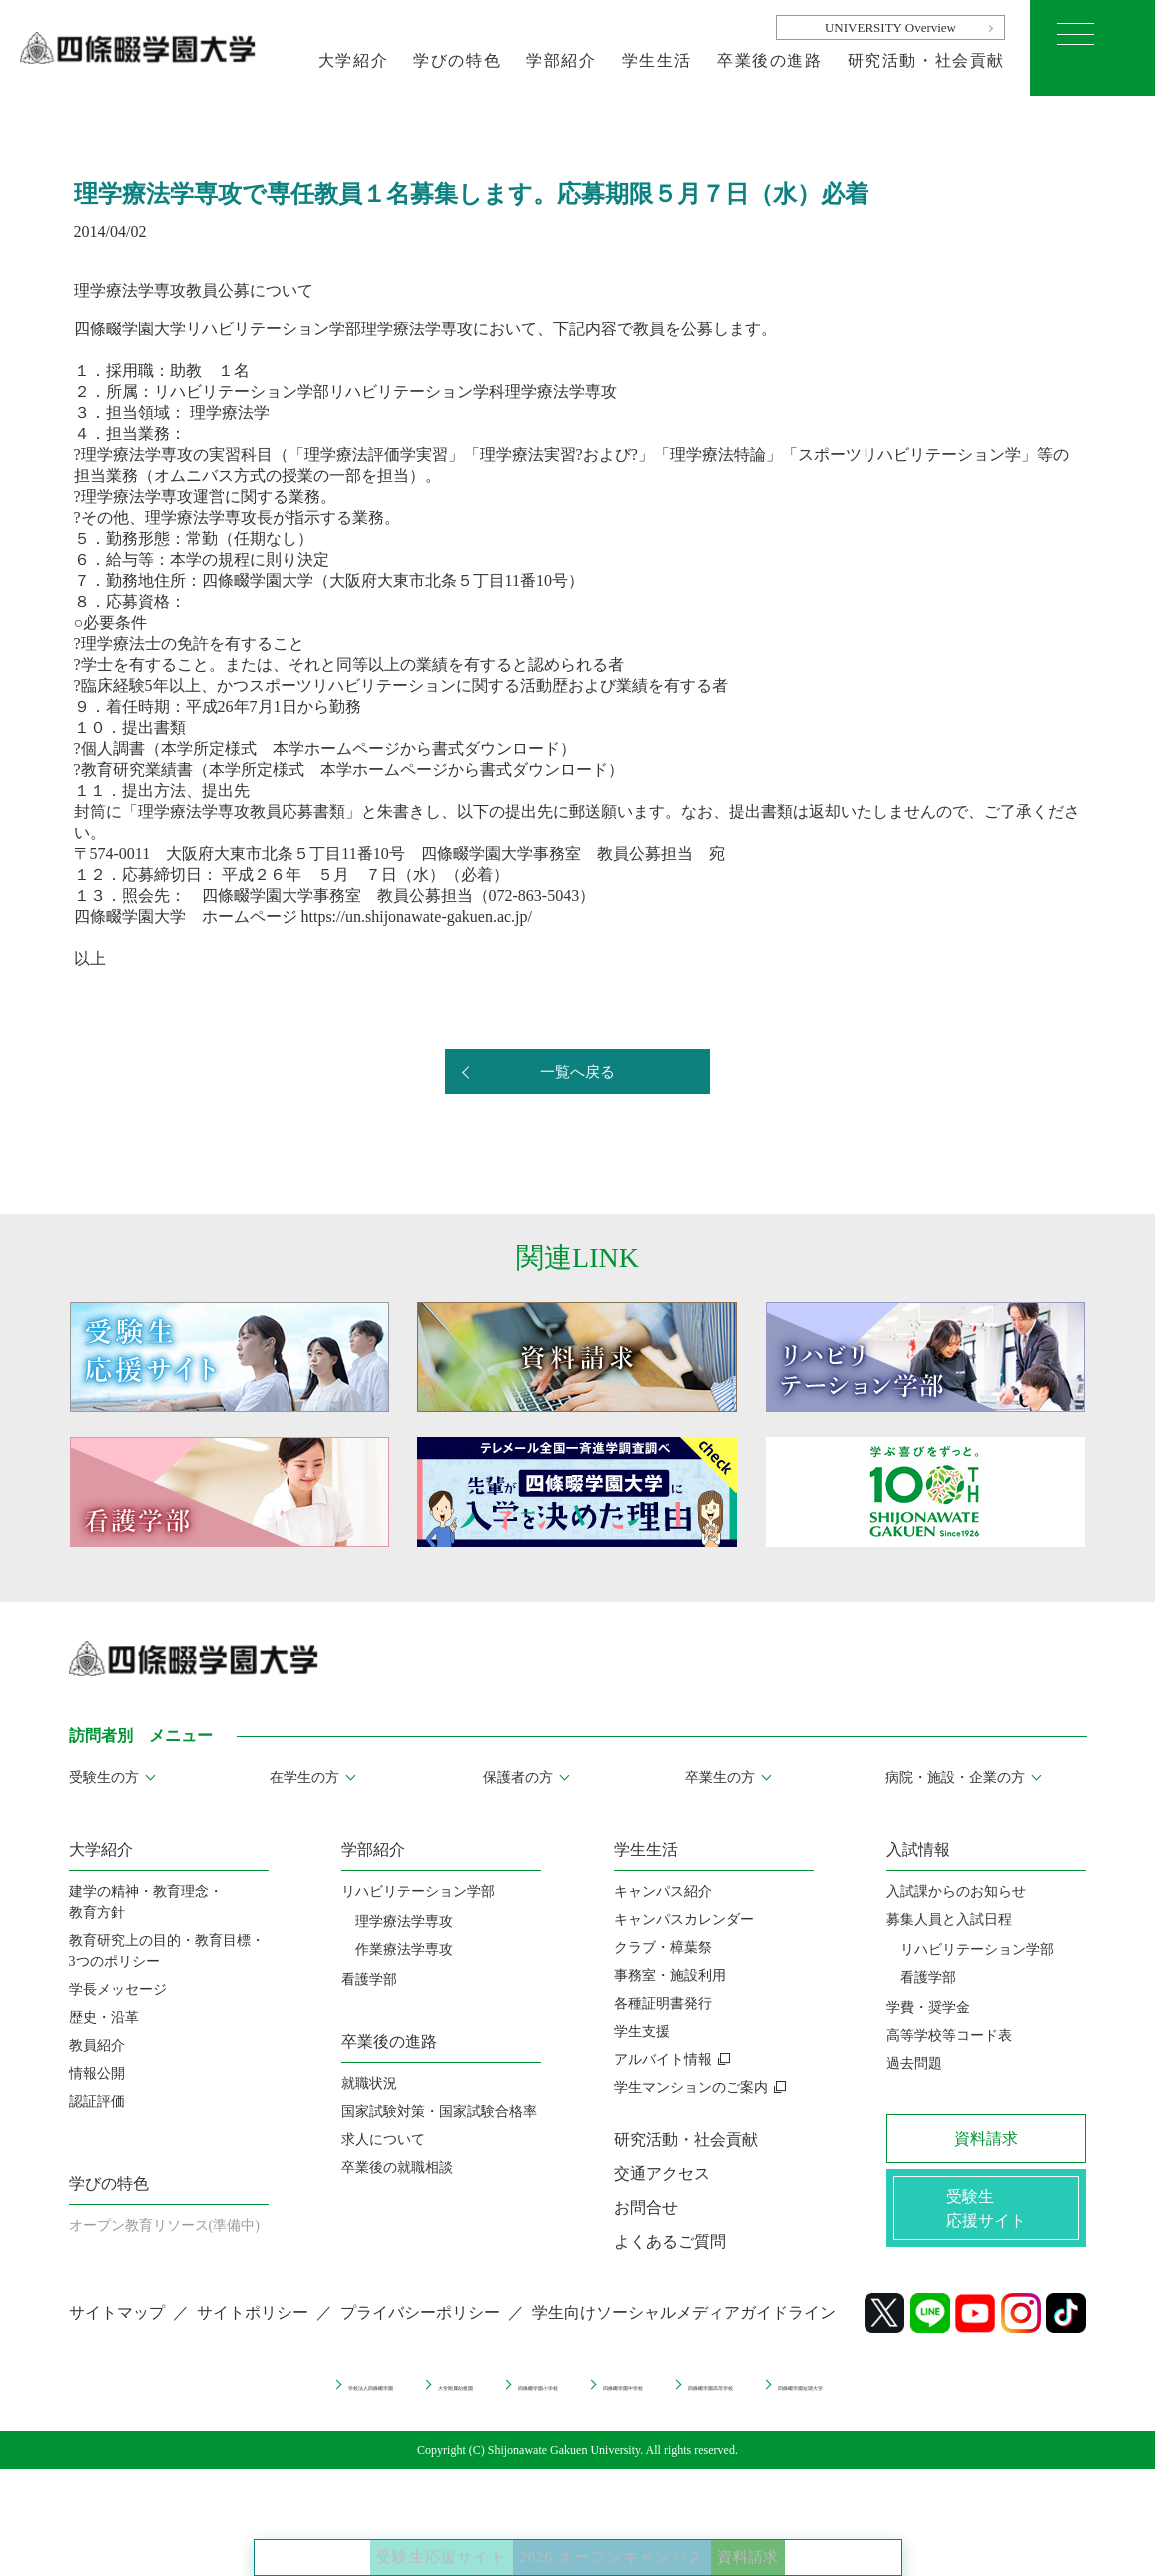 This screenshot has width=1155, height=2576. Describe the element at coordinates (670, 2241) in the screenshot. I see `よくあるご質問` at that location.